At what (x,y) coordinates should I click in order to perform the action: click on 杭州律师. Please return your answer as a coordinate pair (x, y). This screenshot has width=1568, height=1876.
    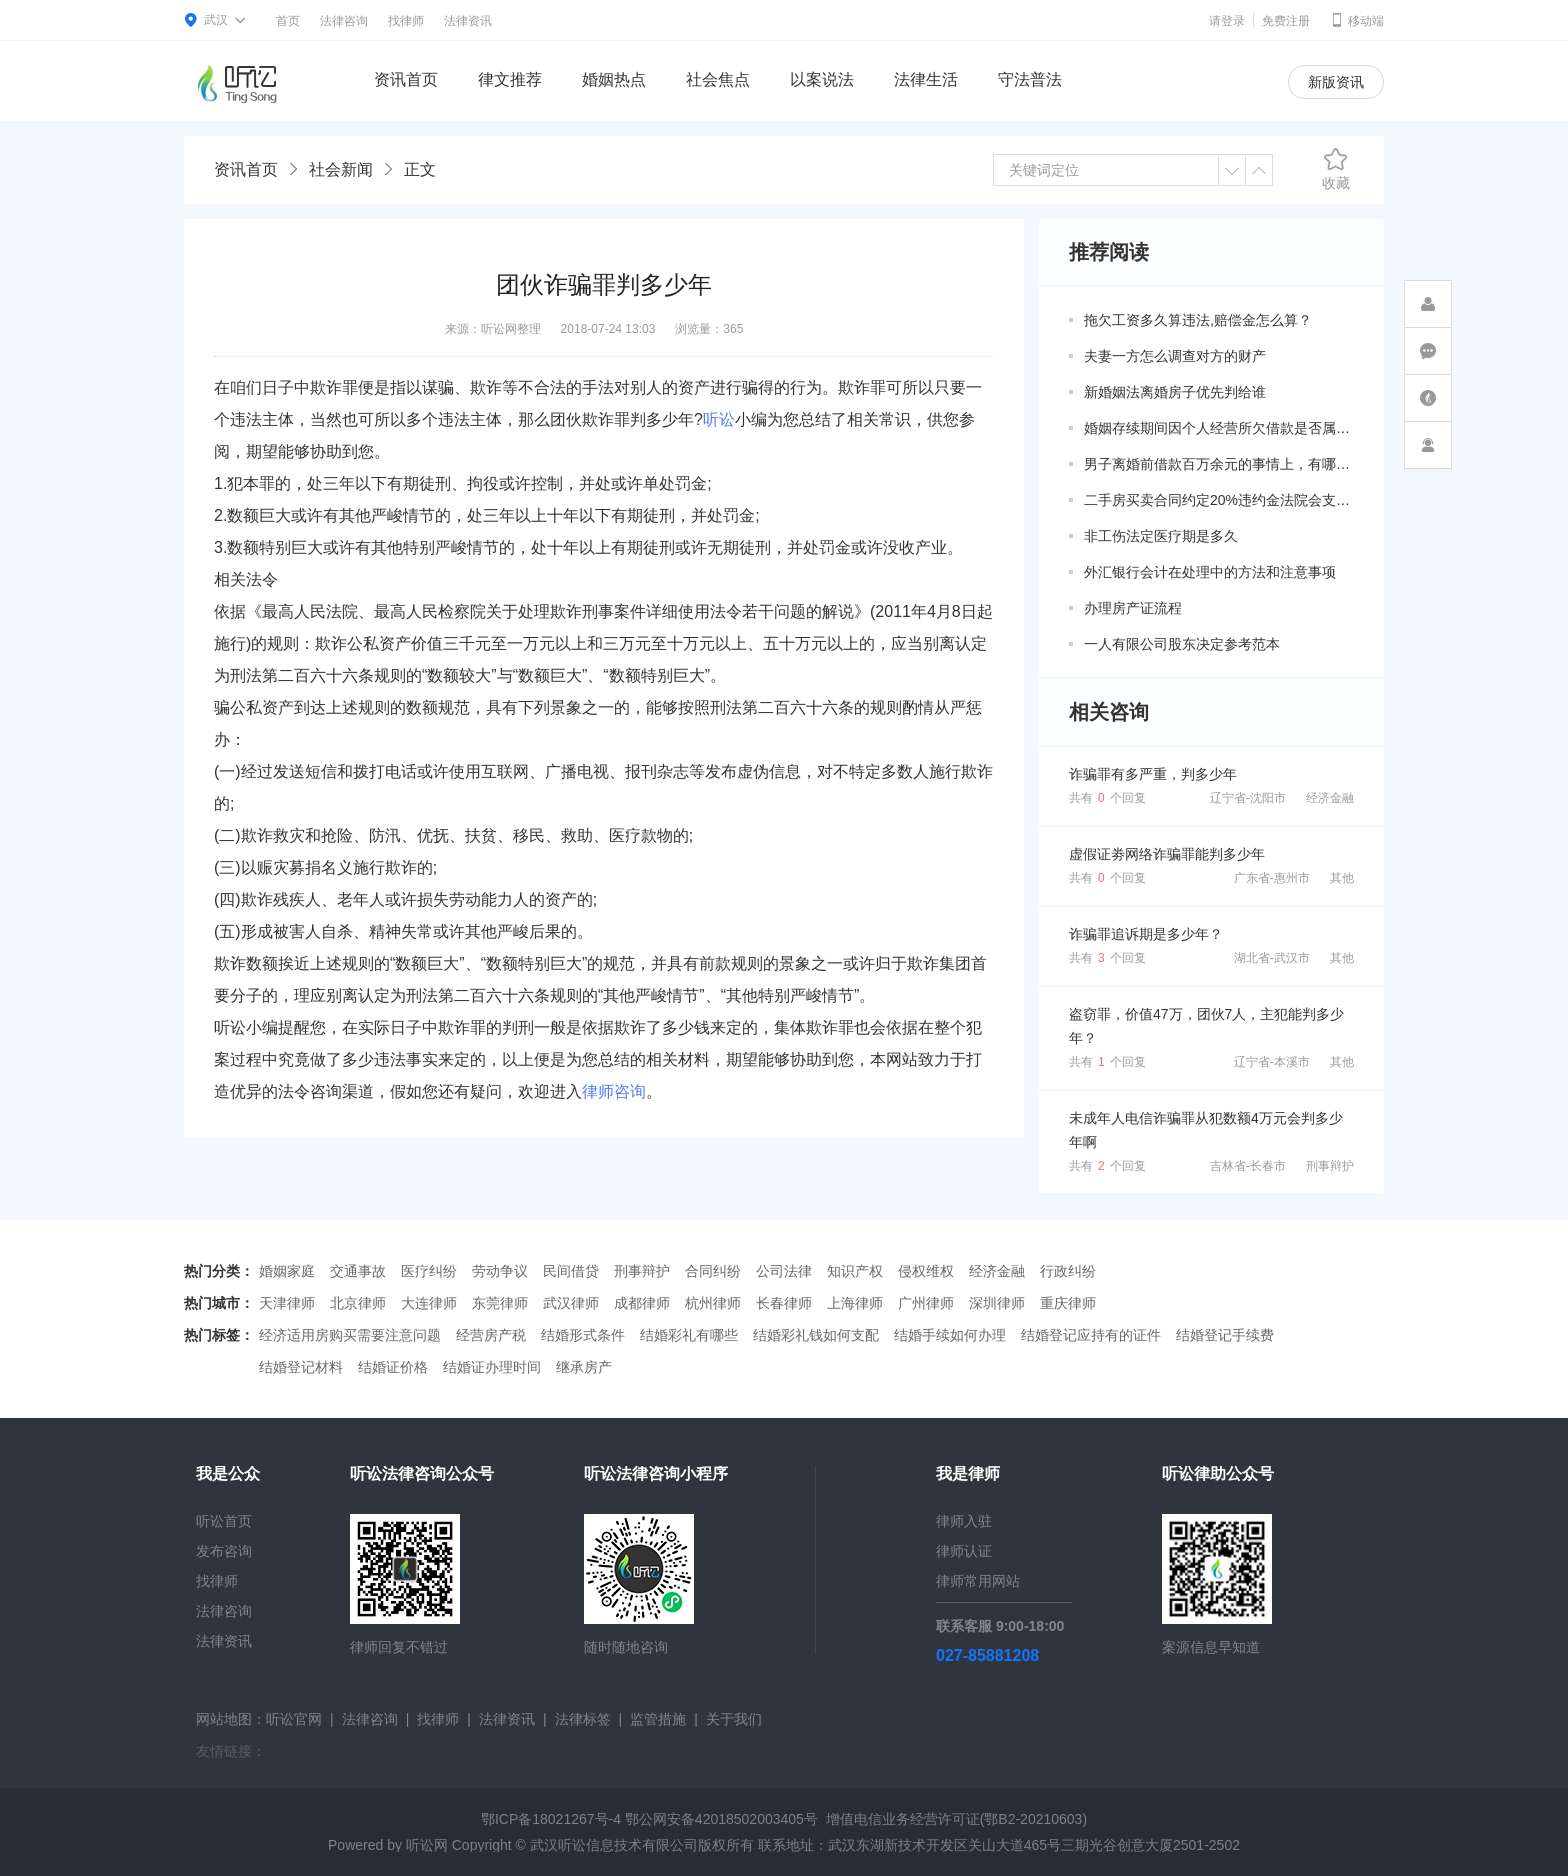
    Looking at the image, I should click on (713, 1303).